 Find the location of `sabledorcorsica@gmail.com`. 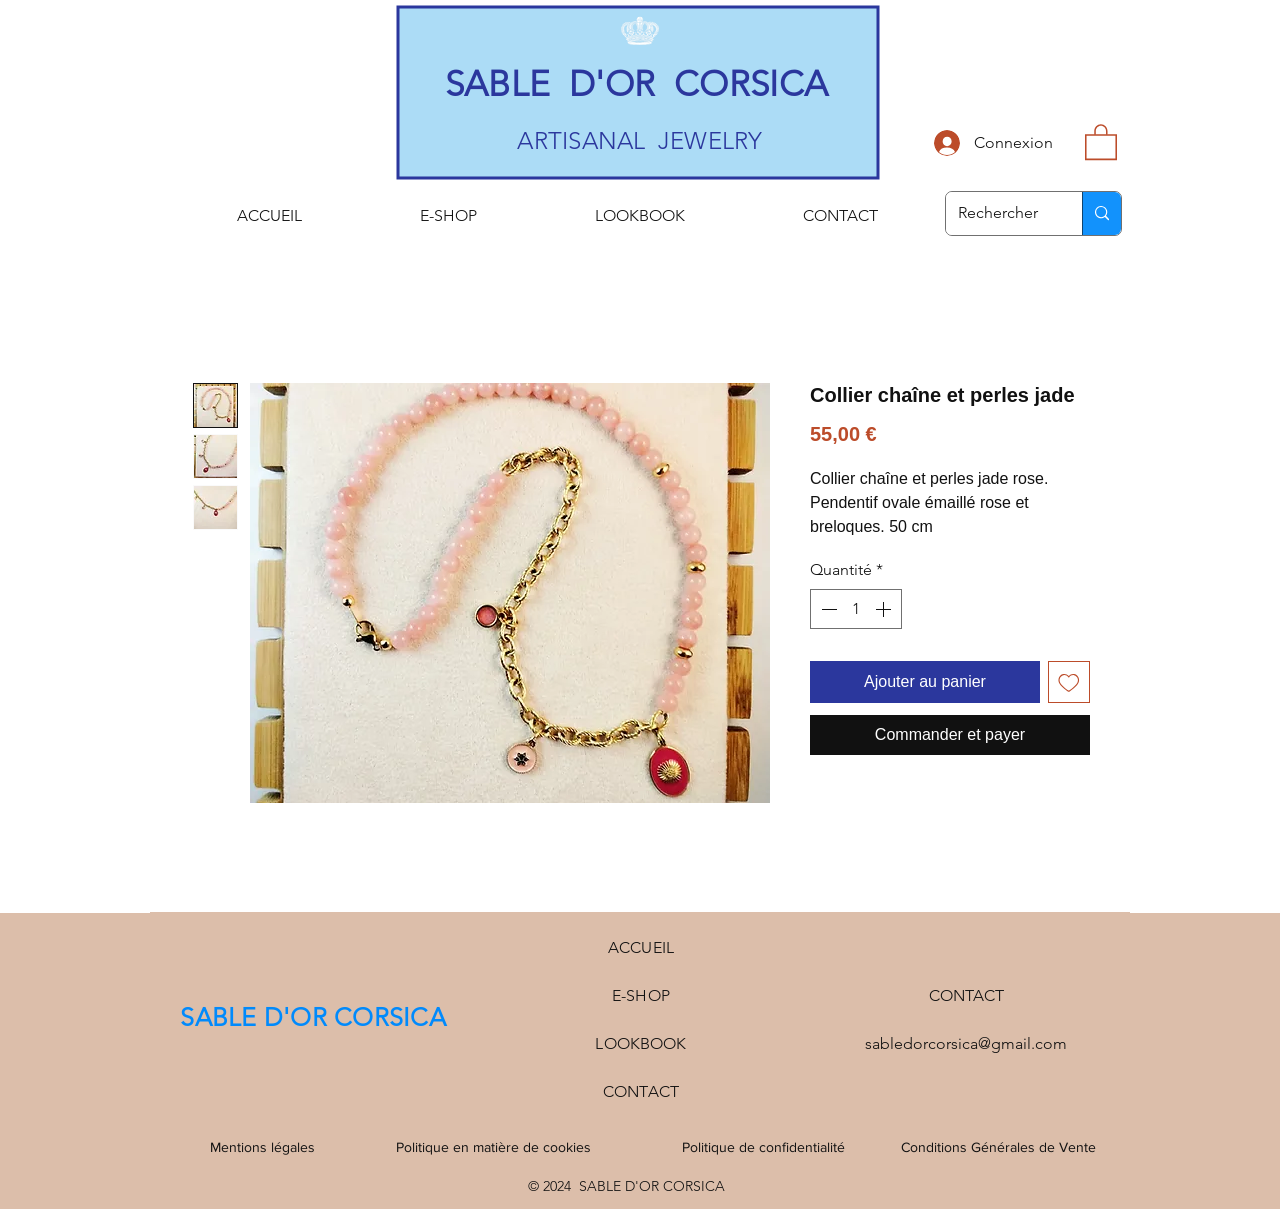

sabledorcorsica@gmail.com is located at coordinates (966, 1043).